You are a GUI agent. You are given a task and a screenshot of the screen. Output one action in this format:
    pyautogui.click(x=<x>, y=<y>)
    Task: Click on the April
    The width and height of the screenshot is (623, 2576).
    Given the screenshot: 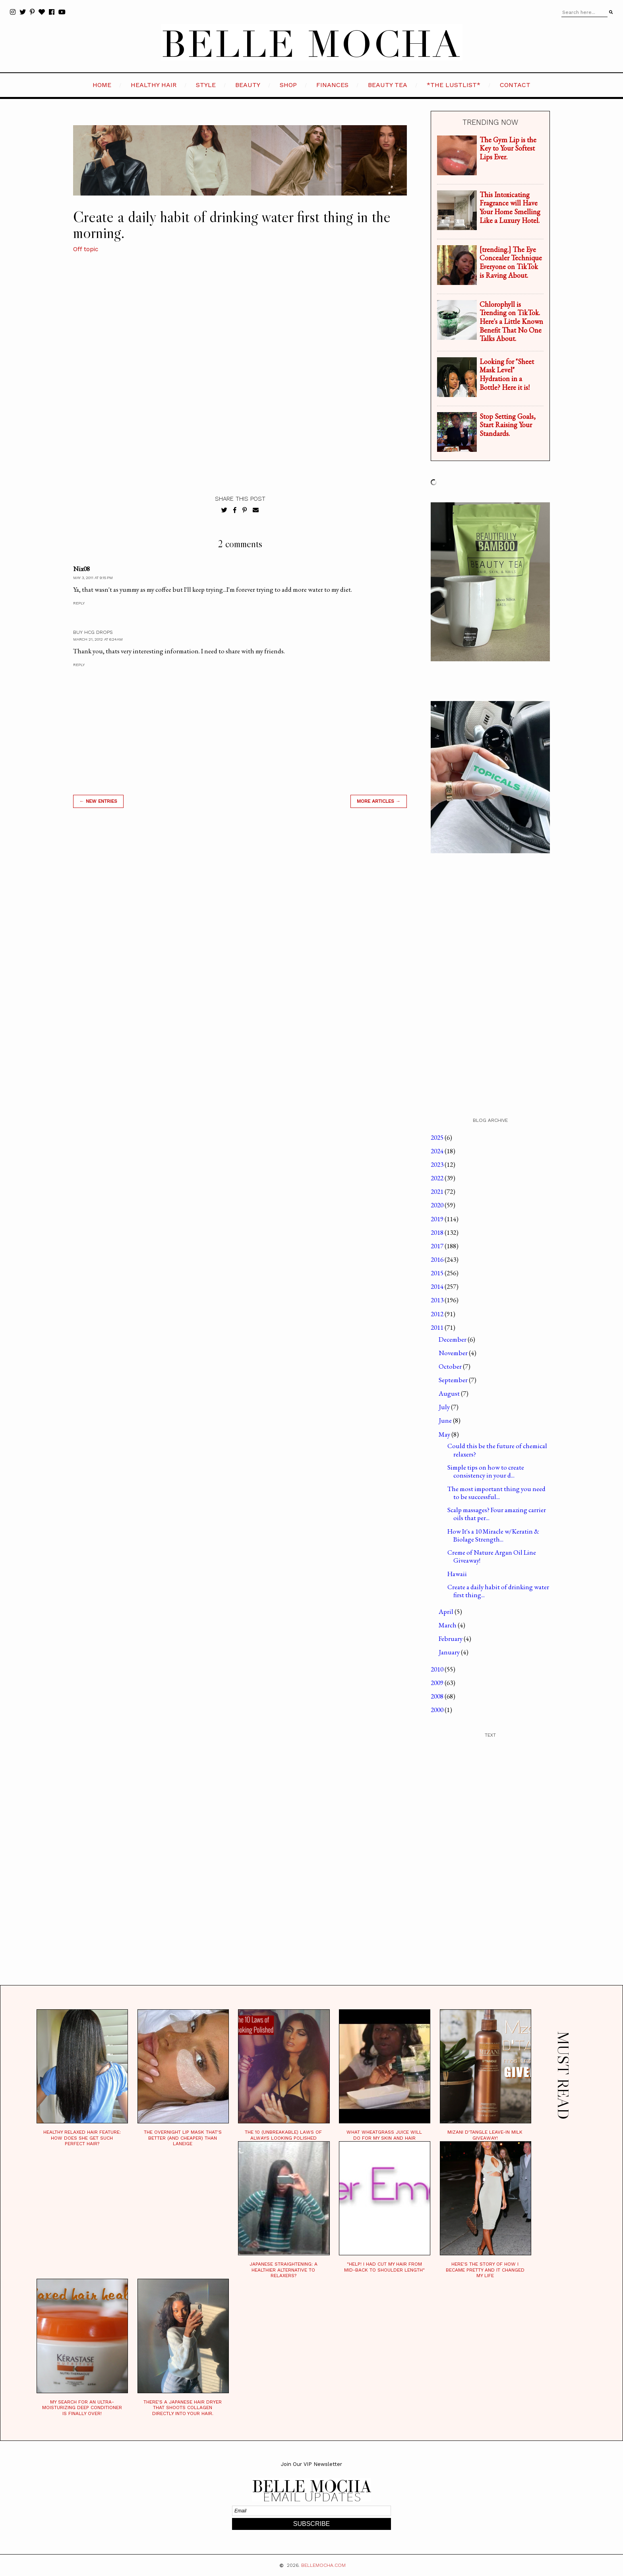 What is the action you would take?
    pyautogui.click(x=447, y=1611)
    